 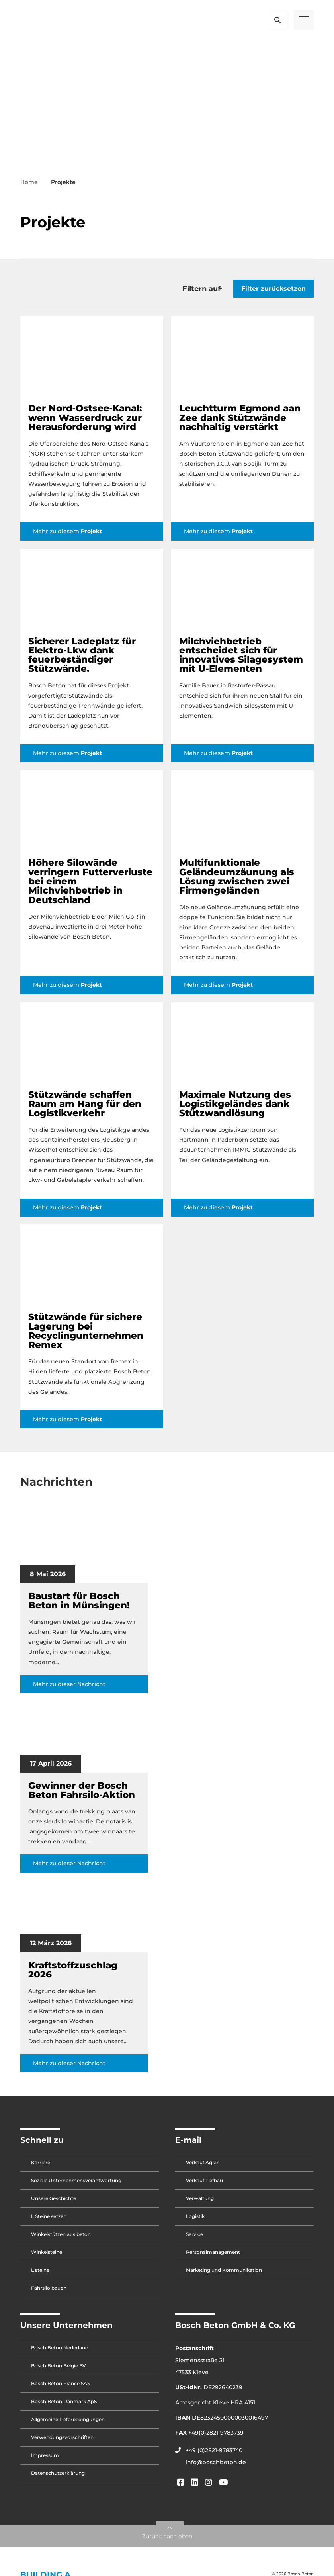 What do you see at coordinates (51, 1768) in the screenshot?
I see `17 April 2026` at bounding box center [51, 1768].